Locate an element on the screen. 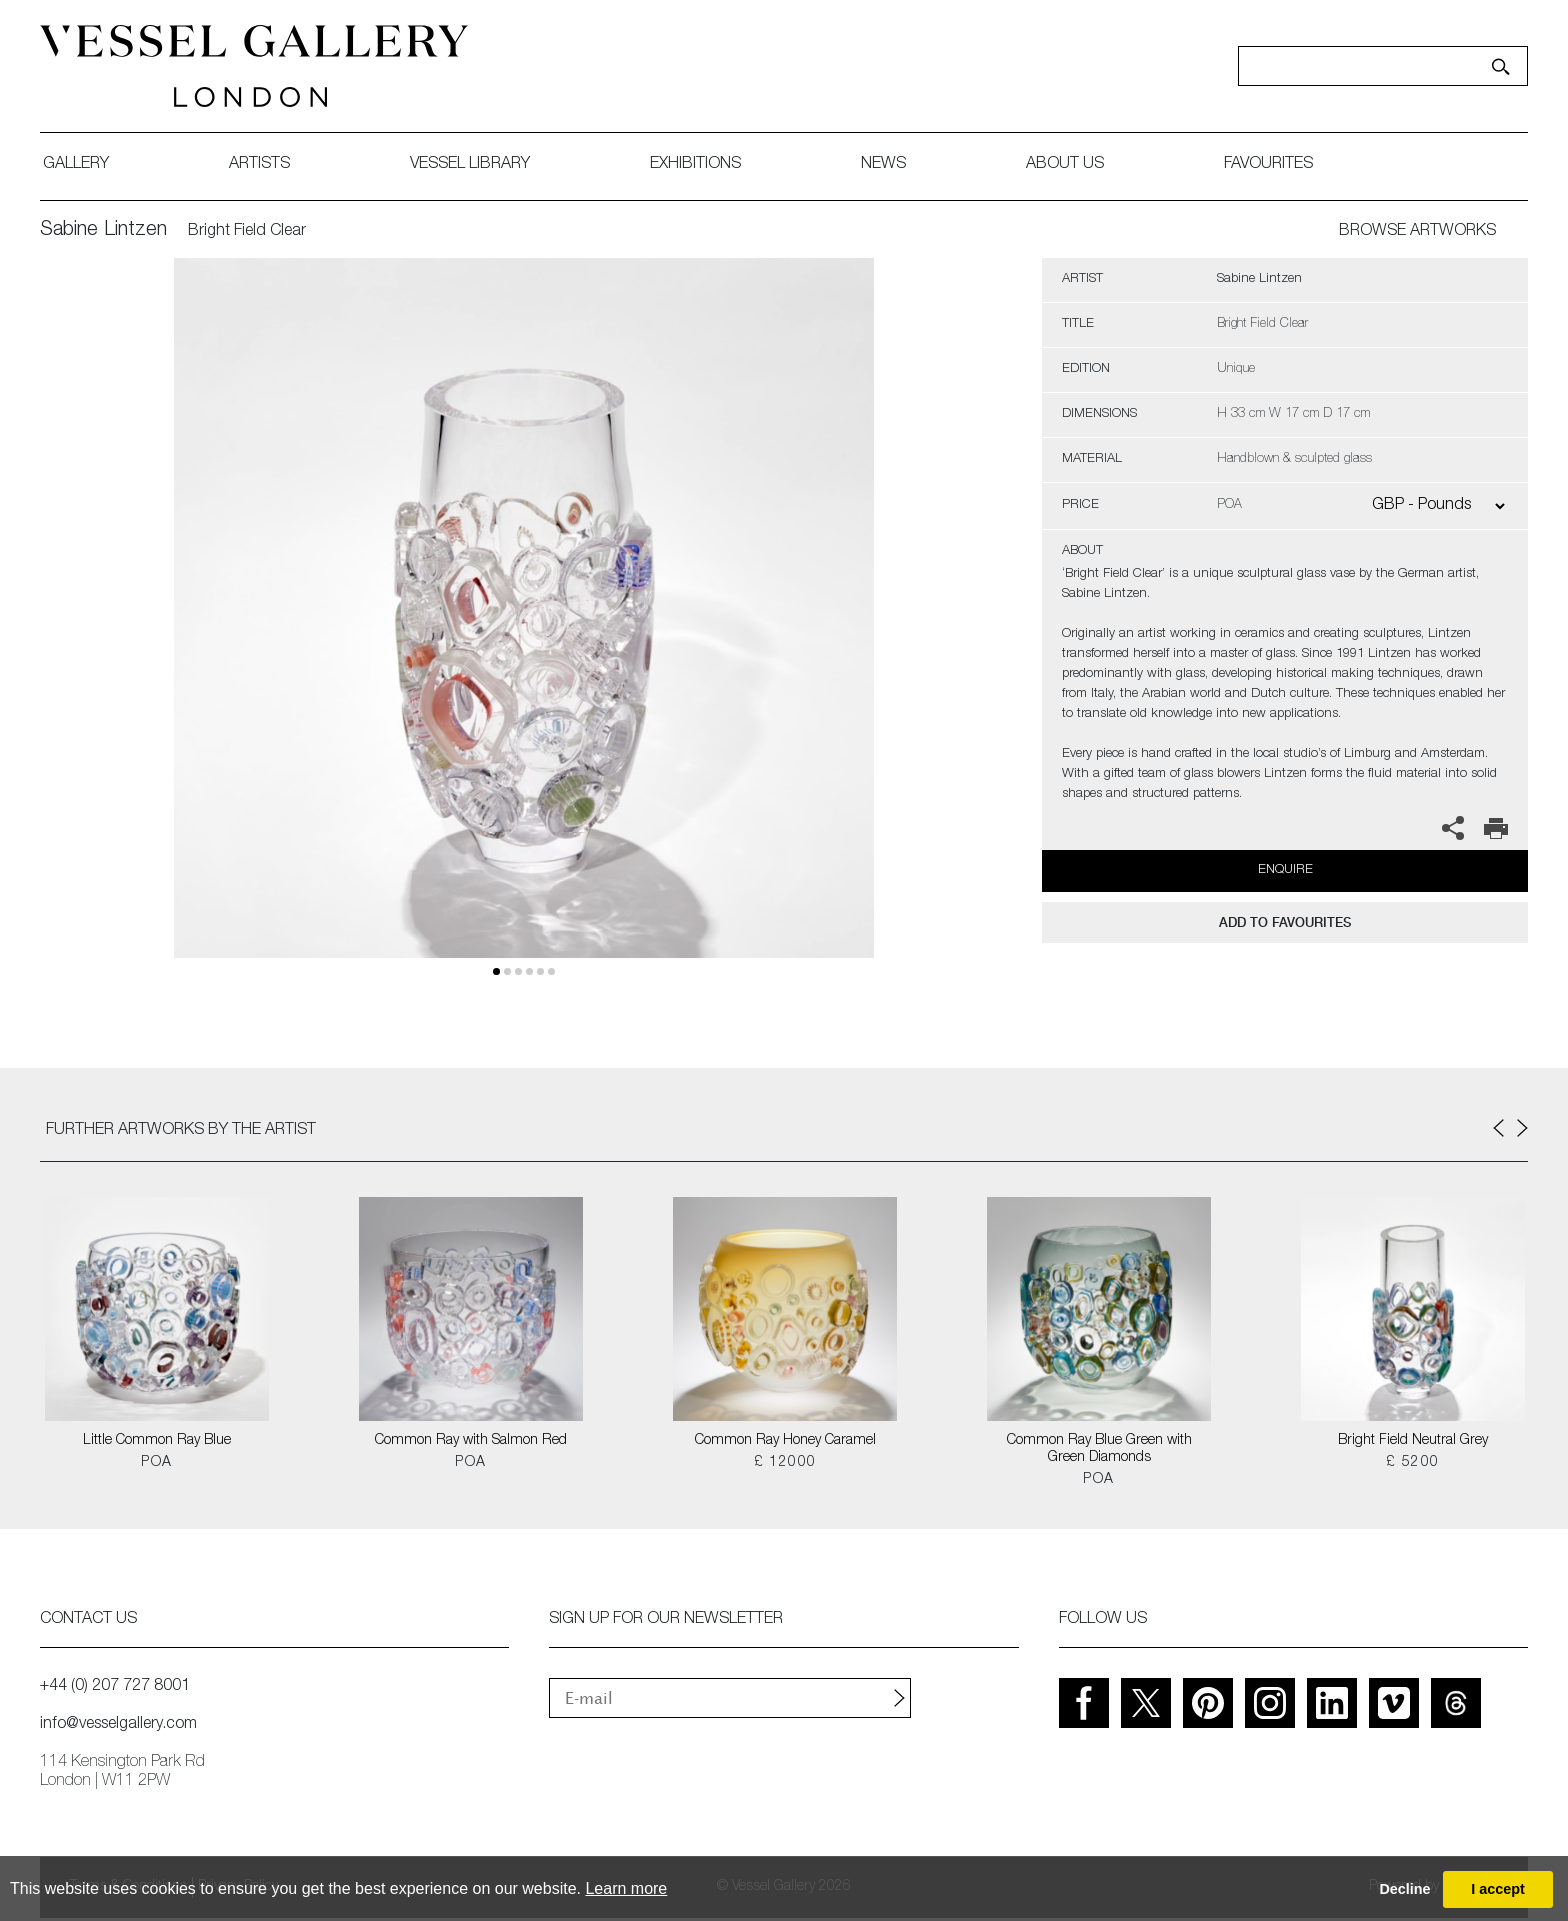  BROWSE ARTWORKS is located at coordinates (1417, 232).